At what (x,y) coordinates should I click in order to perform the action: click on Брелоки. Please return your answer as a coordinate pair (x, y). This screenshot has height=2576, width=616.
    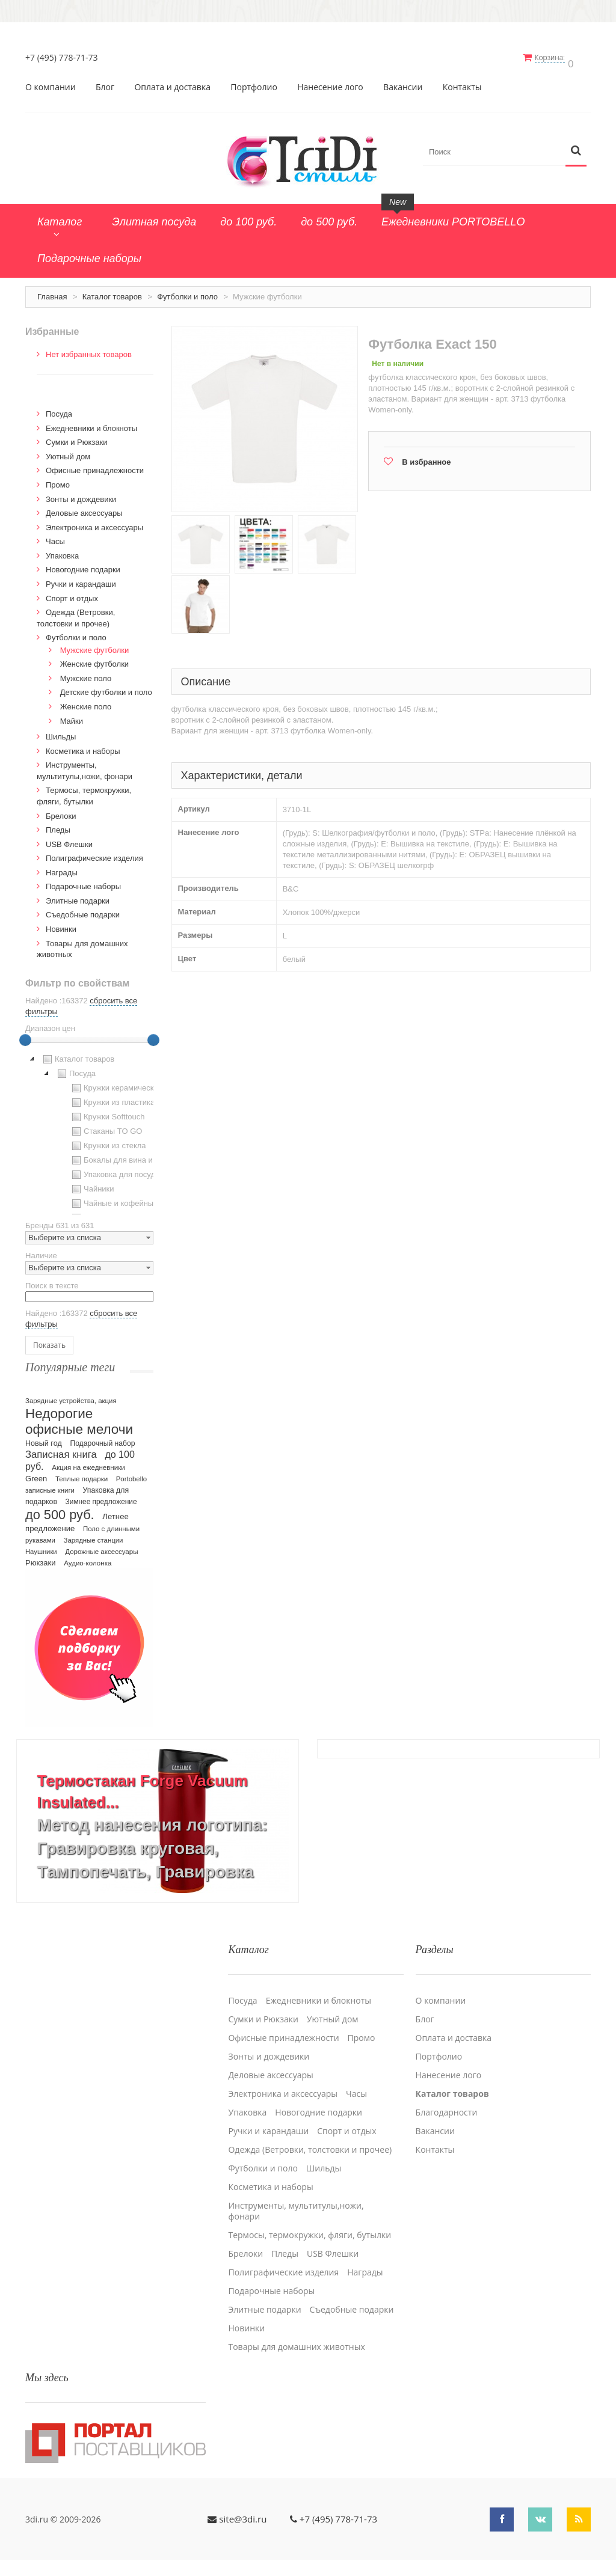
    Looking at the image, I should click on (61, 810).